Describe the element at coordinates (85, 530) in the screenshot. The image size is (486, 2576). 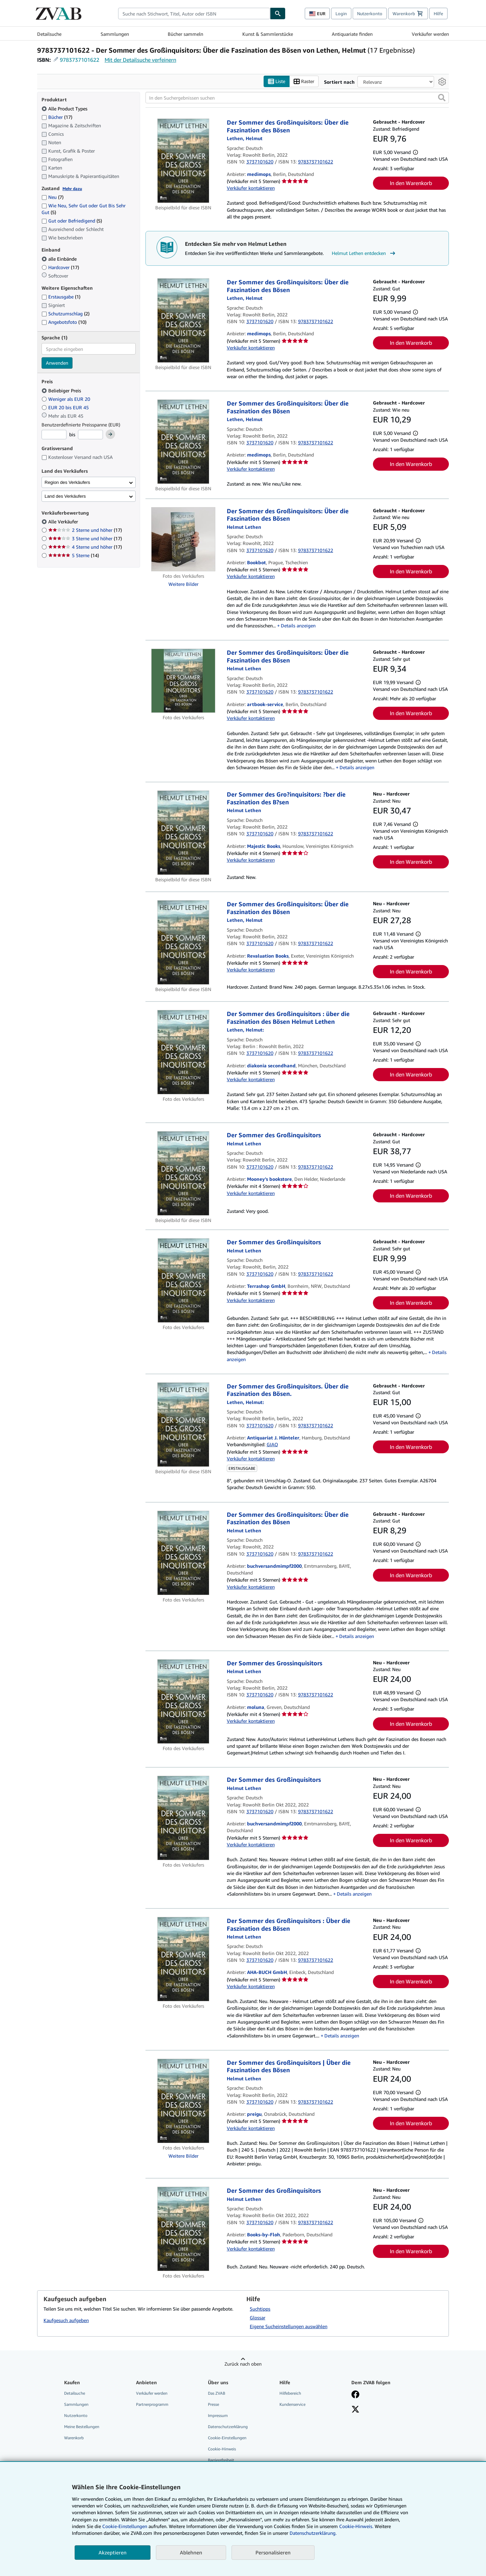
I see `2 Sterne und höher [Nach 2 Sterne und höher filtern (17 Treffer)]` at that location.